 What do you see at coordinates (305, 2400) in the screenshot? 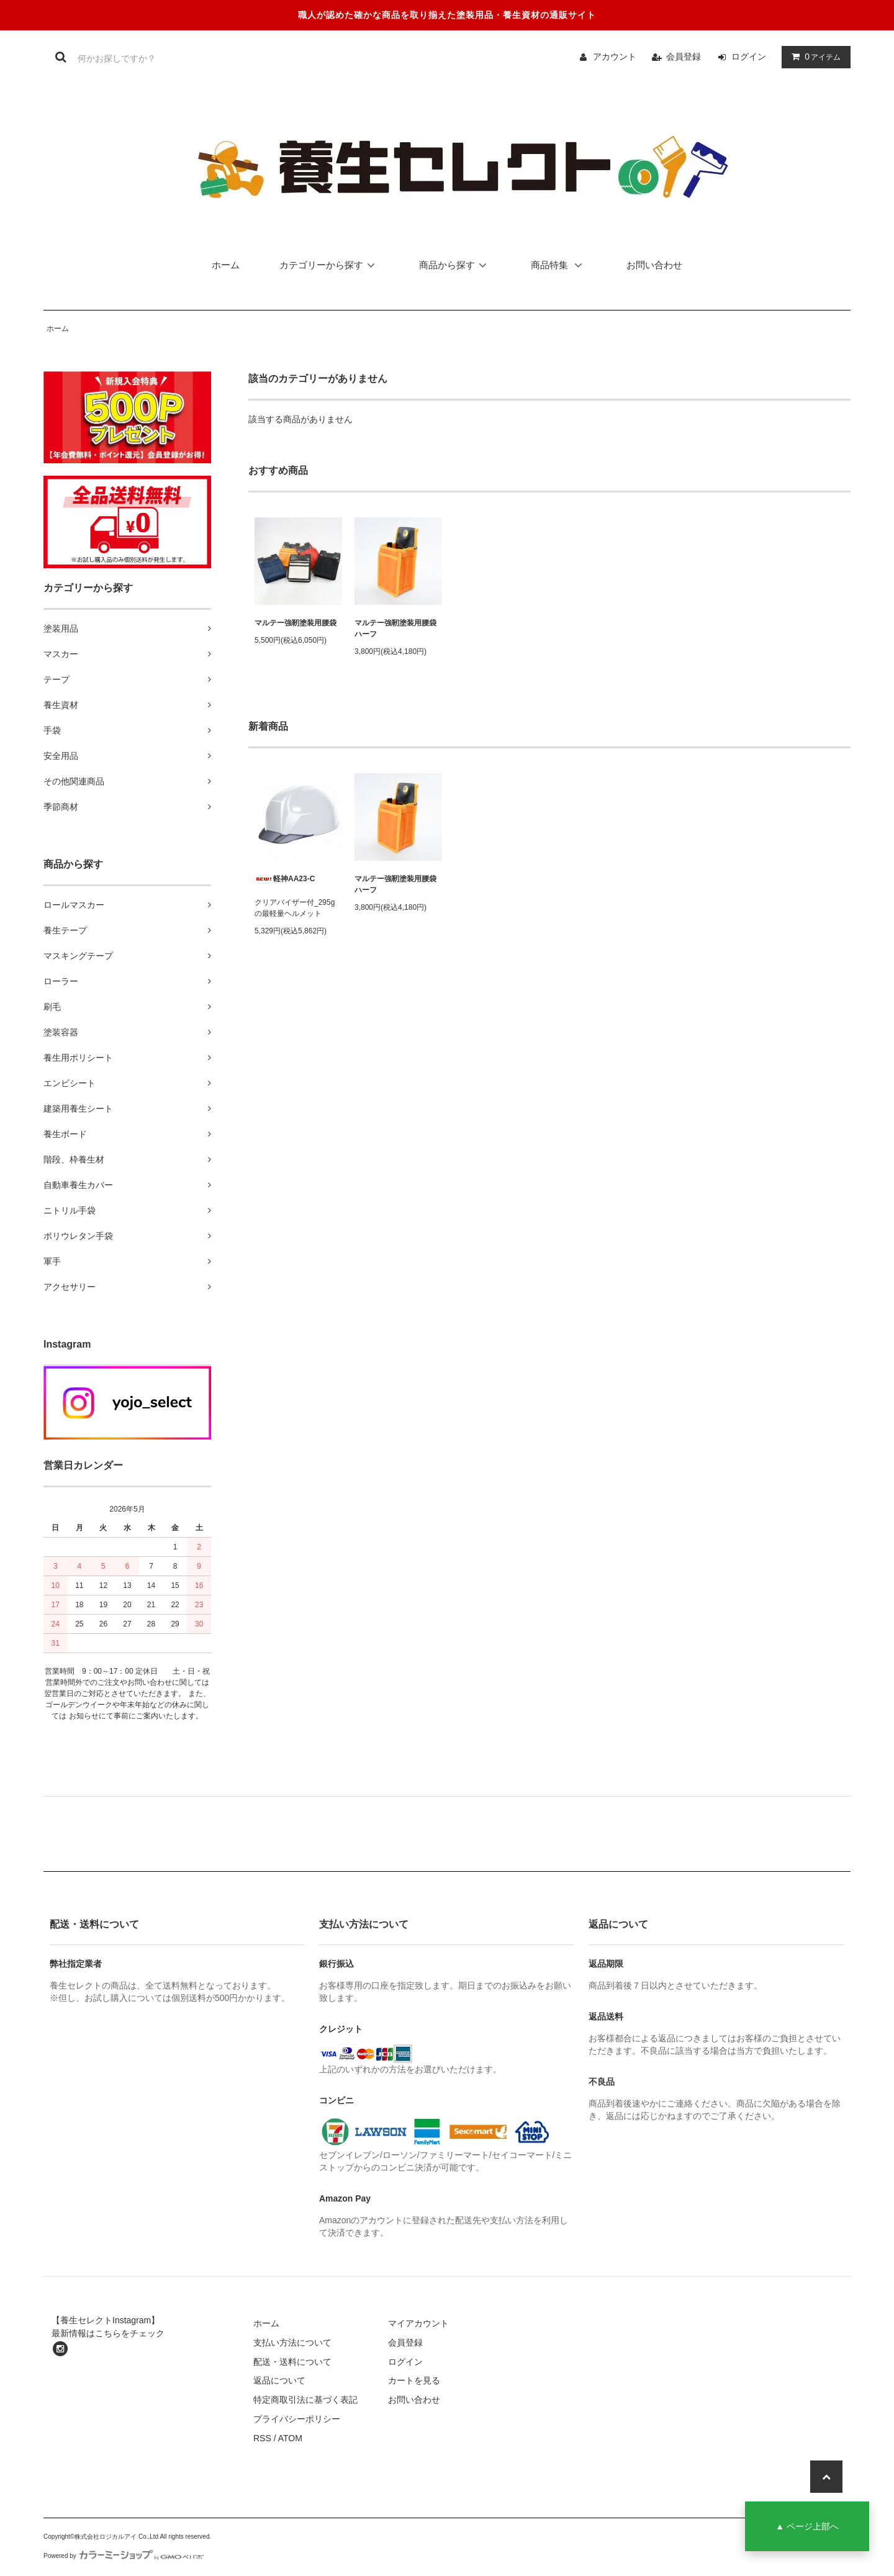
I see `特定商取引法に基づく表記` at bounding box center [305, 2400].